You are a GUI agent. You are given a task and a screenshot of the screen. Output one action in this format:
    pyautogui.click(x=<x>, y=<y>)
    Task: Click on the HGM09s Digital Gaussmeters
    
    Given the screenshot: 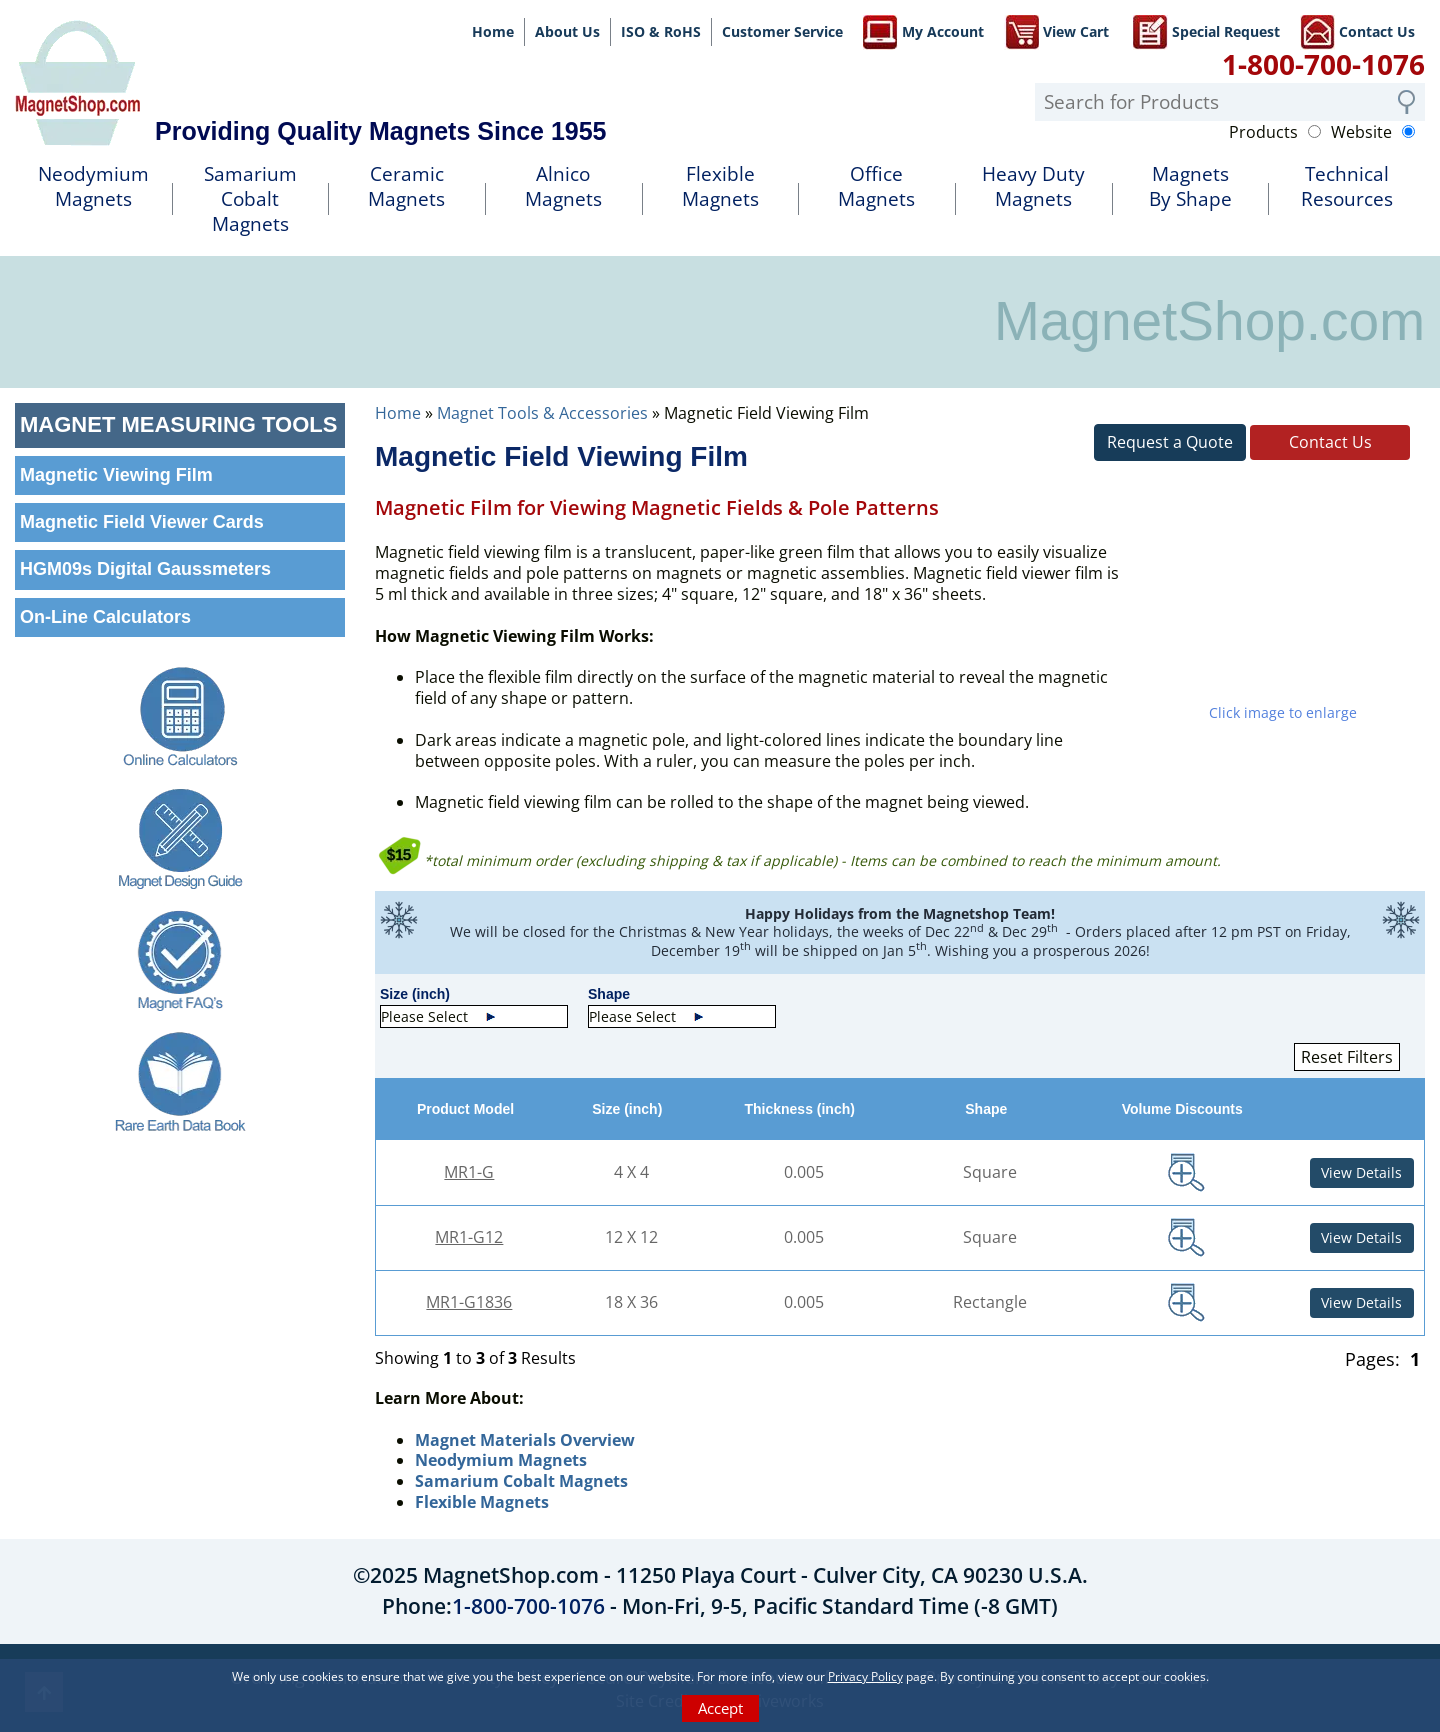 What is the action you would take?
    pyautogui.click(x=145, y=569)
    